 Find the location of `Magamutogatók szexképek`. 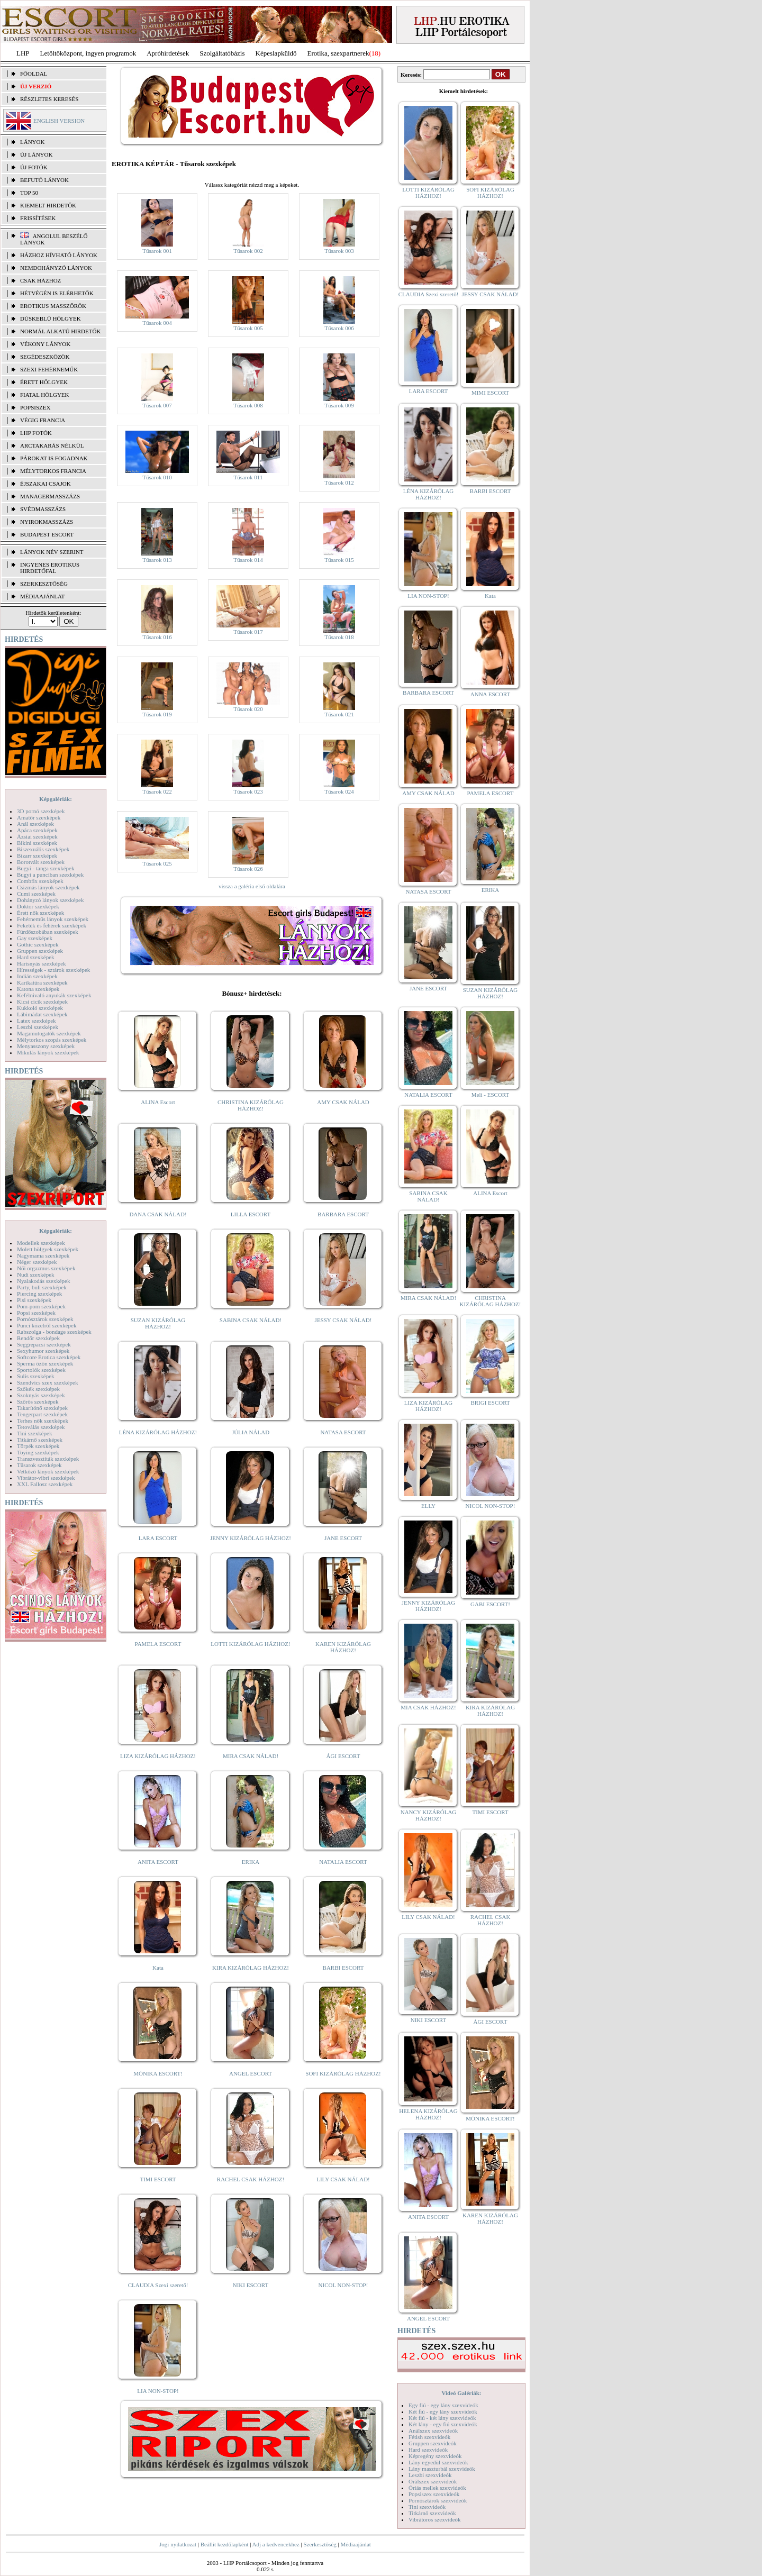

Magamutogatók szexképek is located at coordinates (49, 1033).